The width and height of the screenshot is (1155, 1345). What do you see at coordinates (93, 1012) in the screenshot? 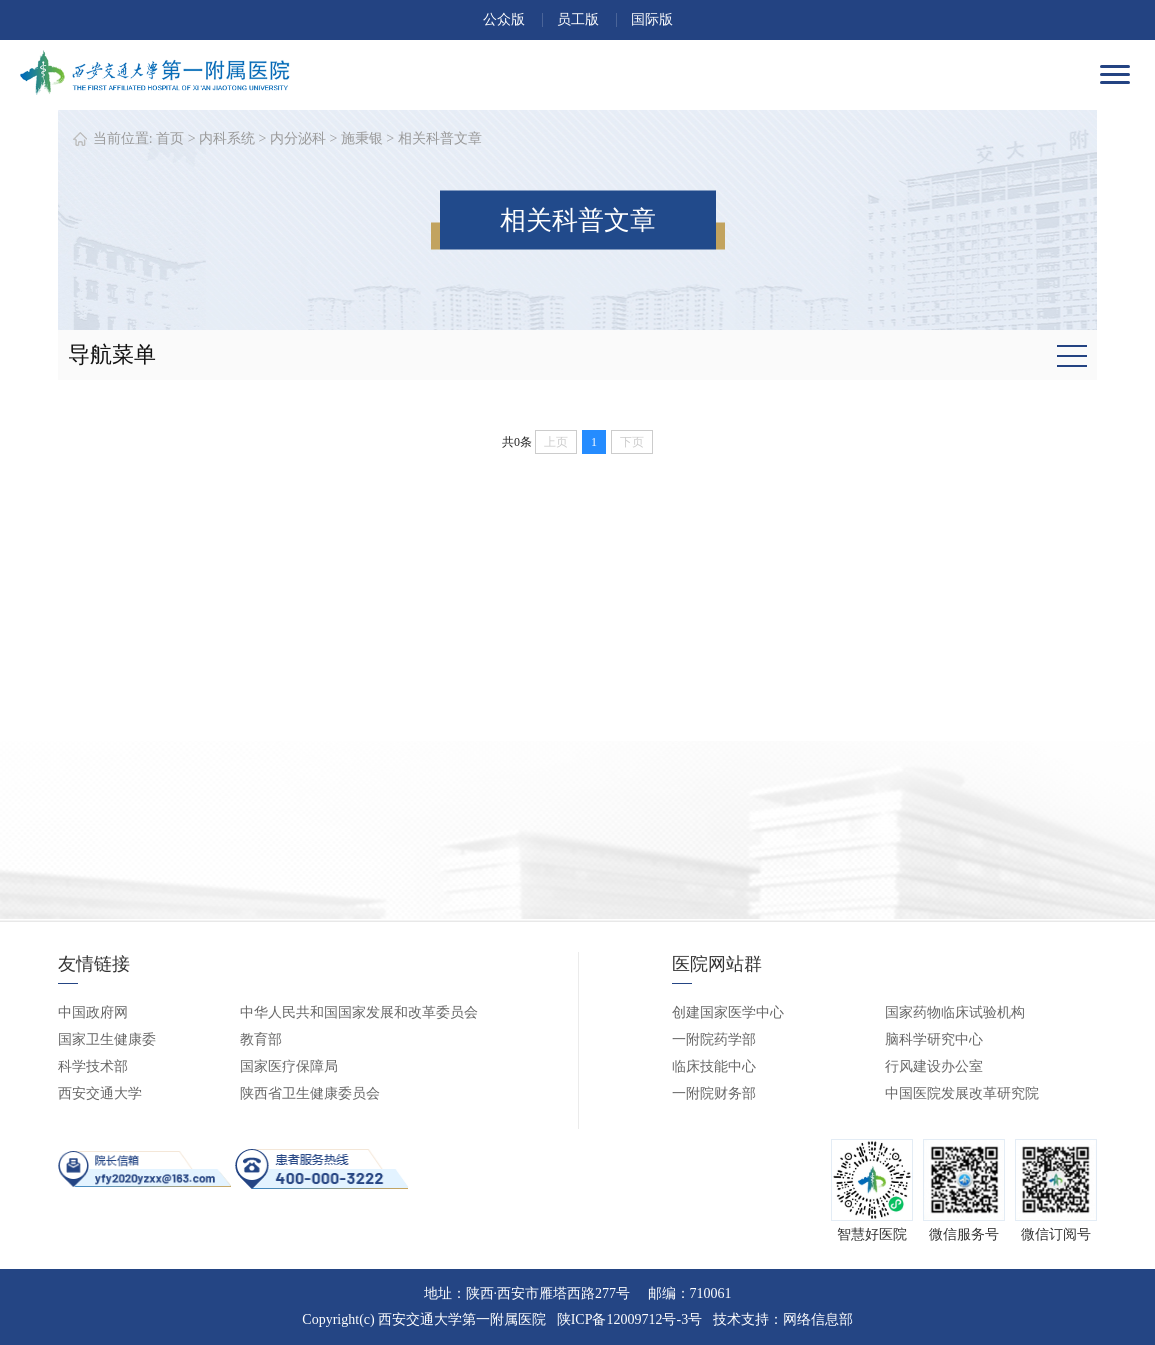
I see `中国政府网` at bounding box center [93, 1012].